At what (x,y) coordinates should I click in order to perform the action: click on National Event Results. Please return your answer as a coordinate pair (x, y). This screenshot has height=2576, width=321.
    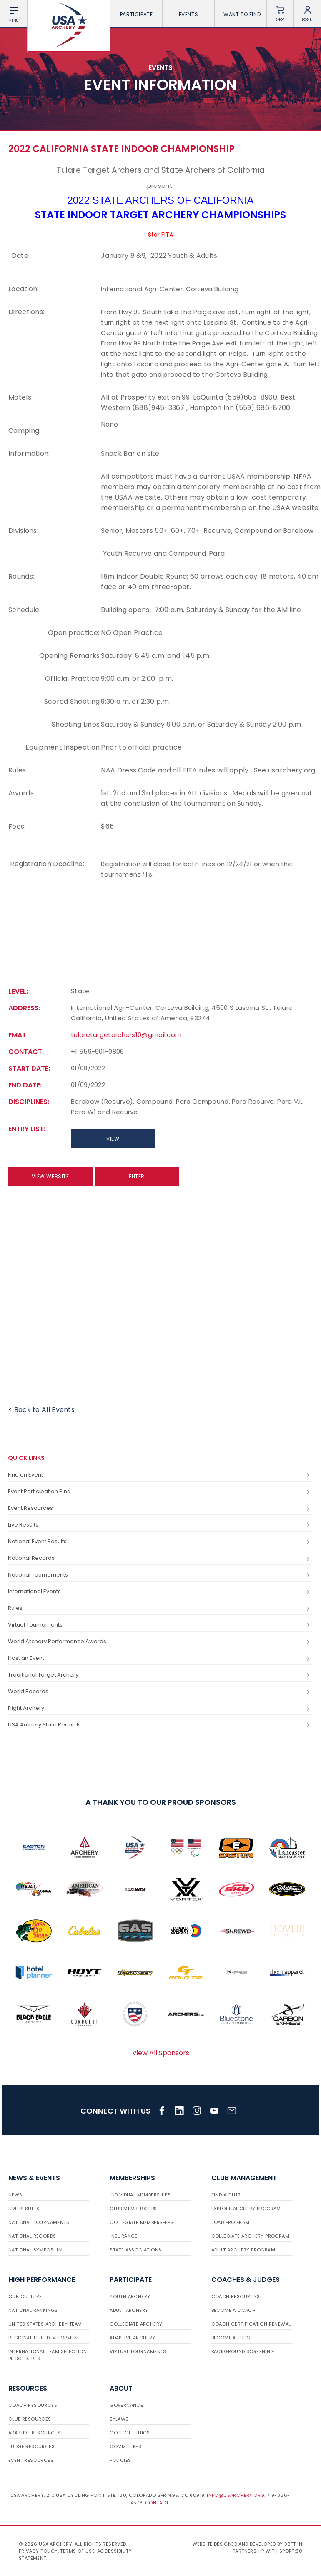
    Looking at the image, I should click on (160, 1541).